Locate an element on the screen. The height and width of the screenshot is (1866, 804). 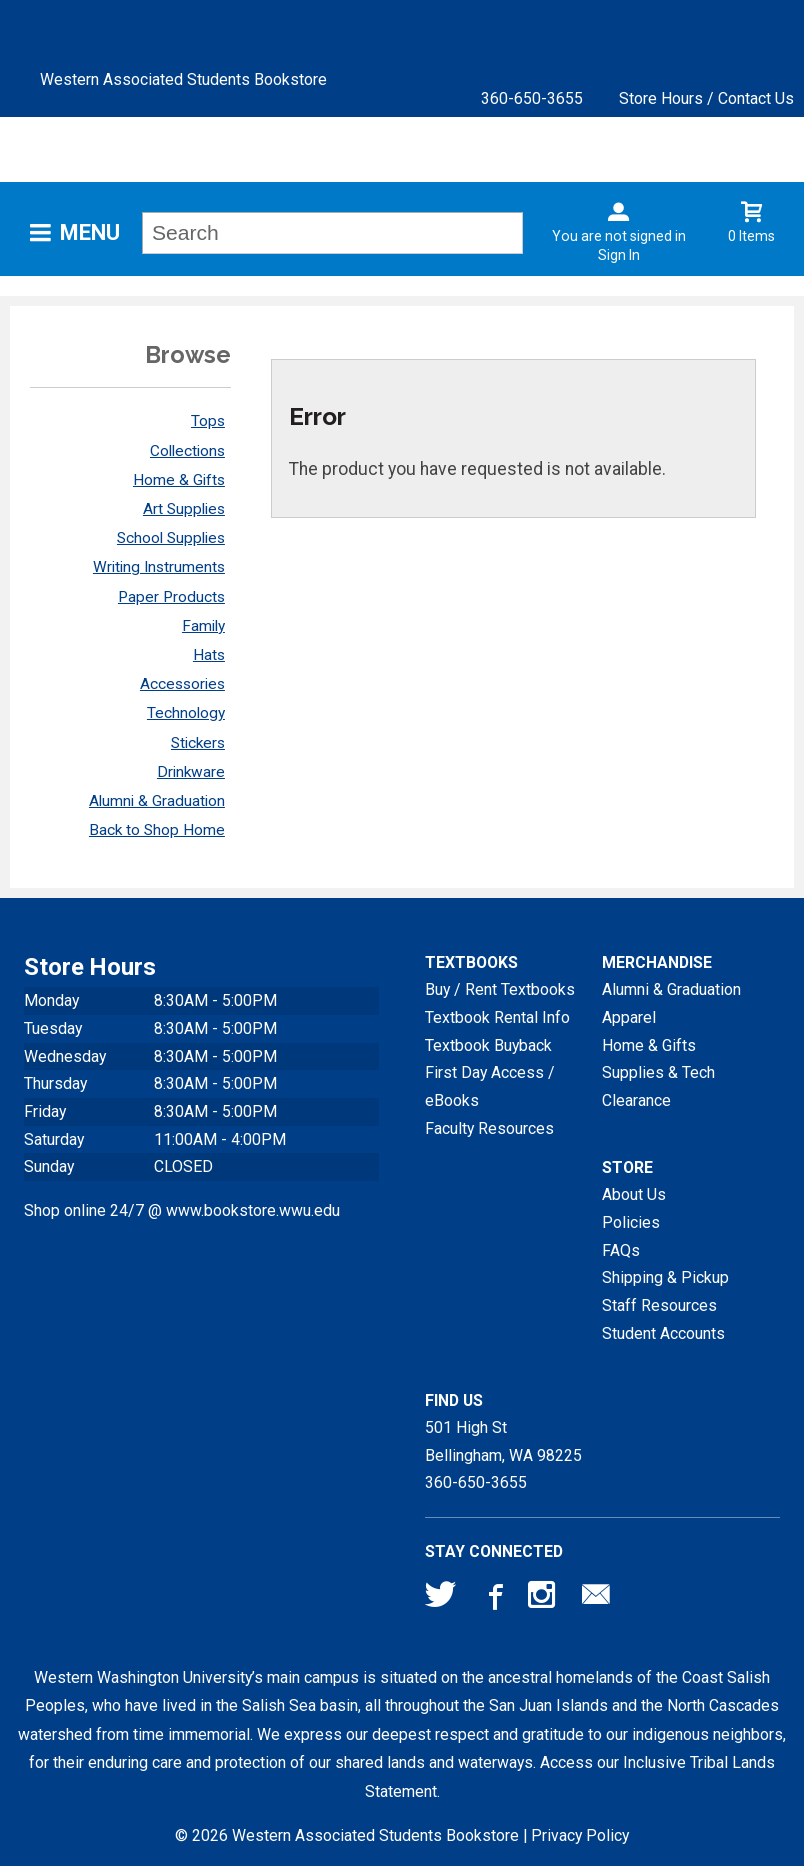
Supplies & Tech is located at coordinates (658, 1072).